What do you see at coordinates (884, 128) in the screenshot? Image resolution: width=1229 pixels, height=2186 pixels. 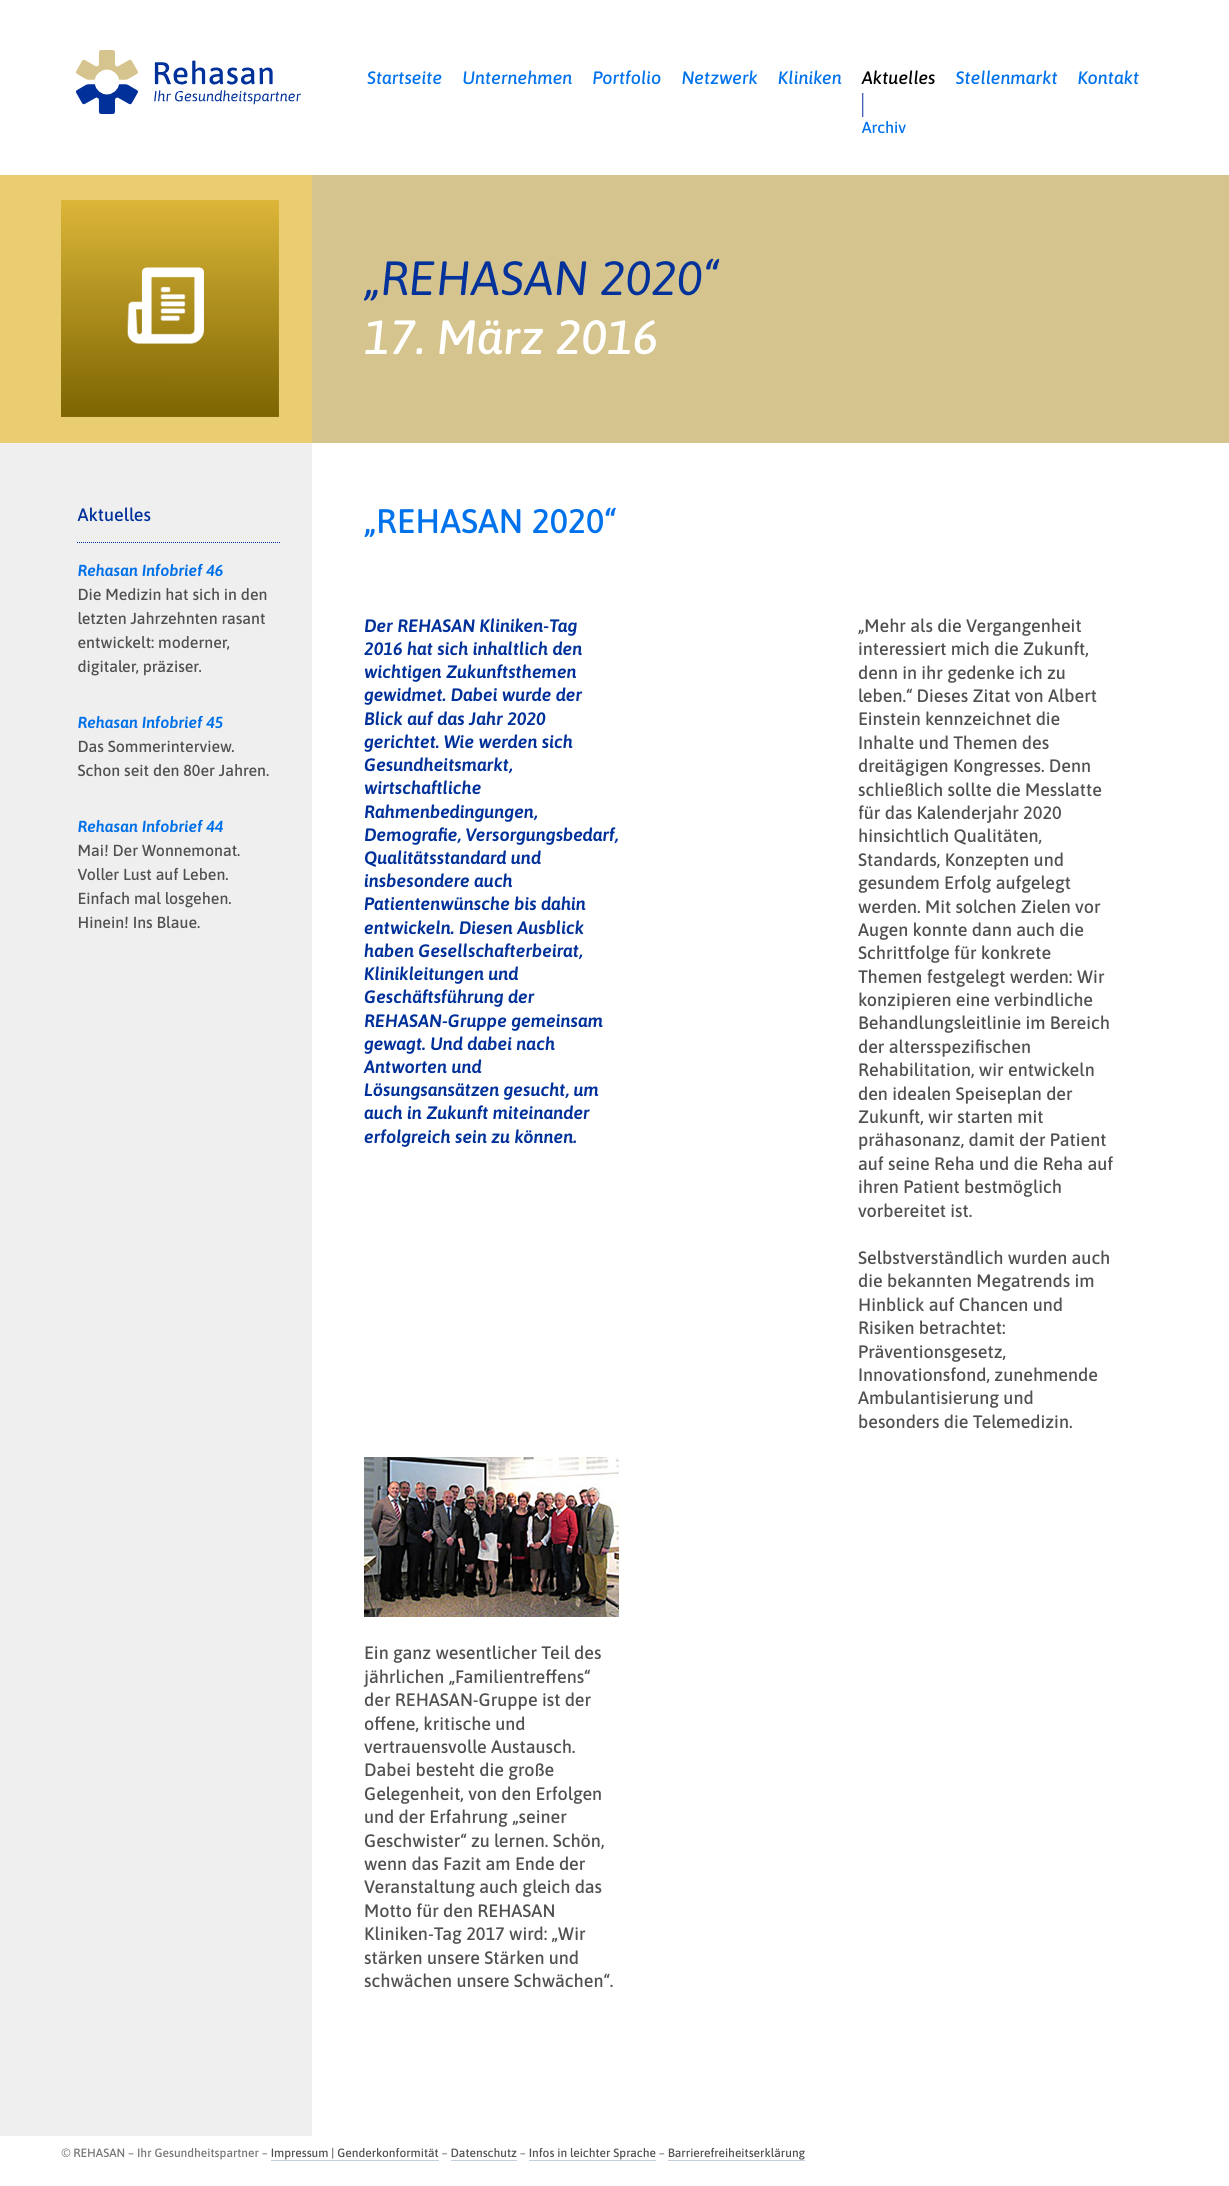 I see `Archiv` at bounding box center [884, 128].